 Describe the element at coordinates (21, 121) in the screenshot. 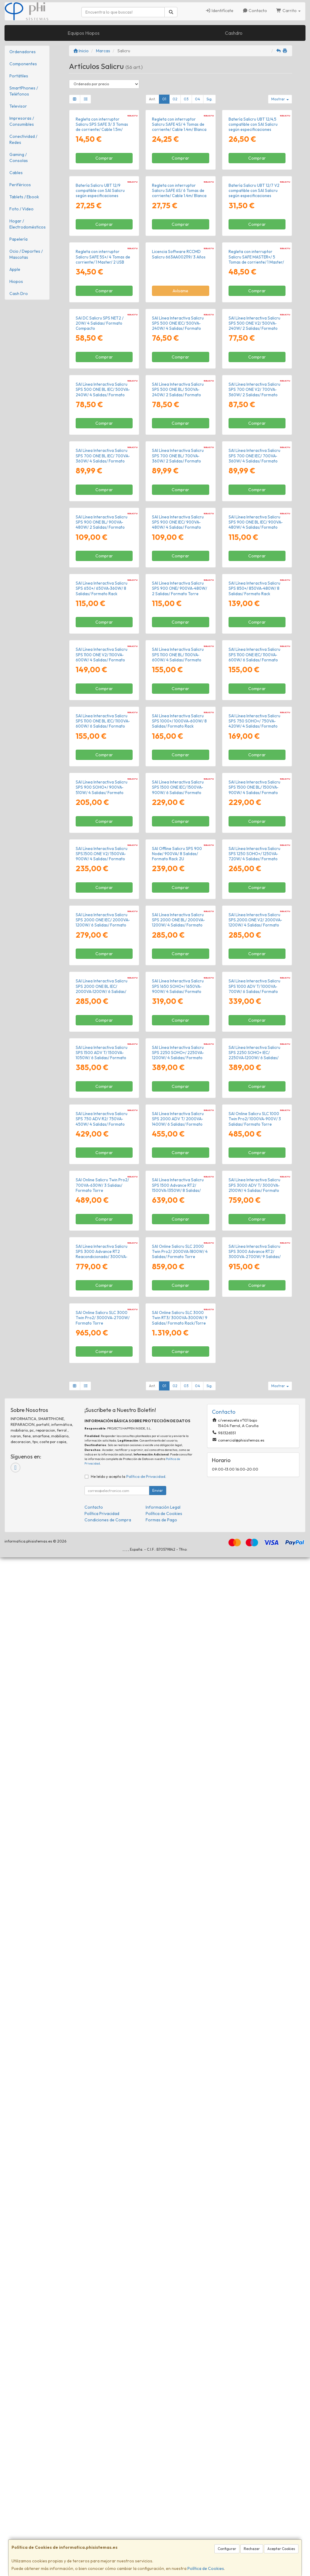

I see `Impresoras / Consumibles` at that location.